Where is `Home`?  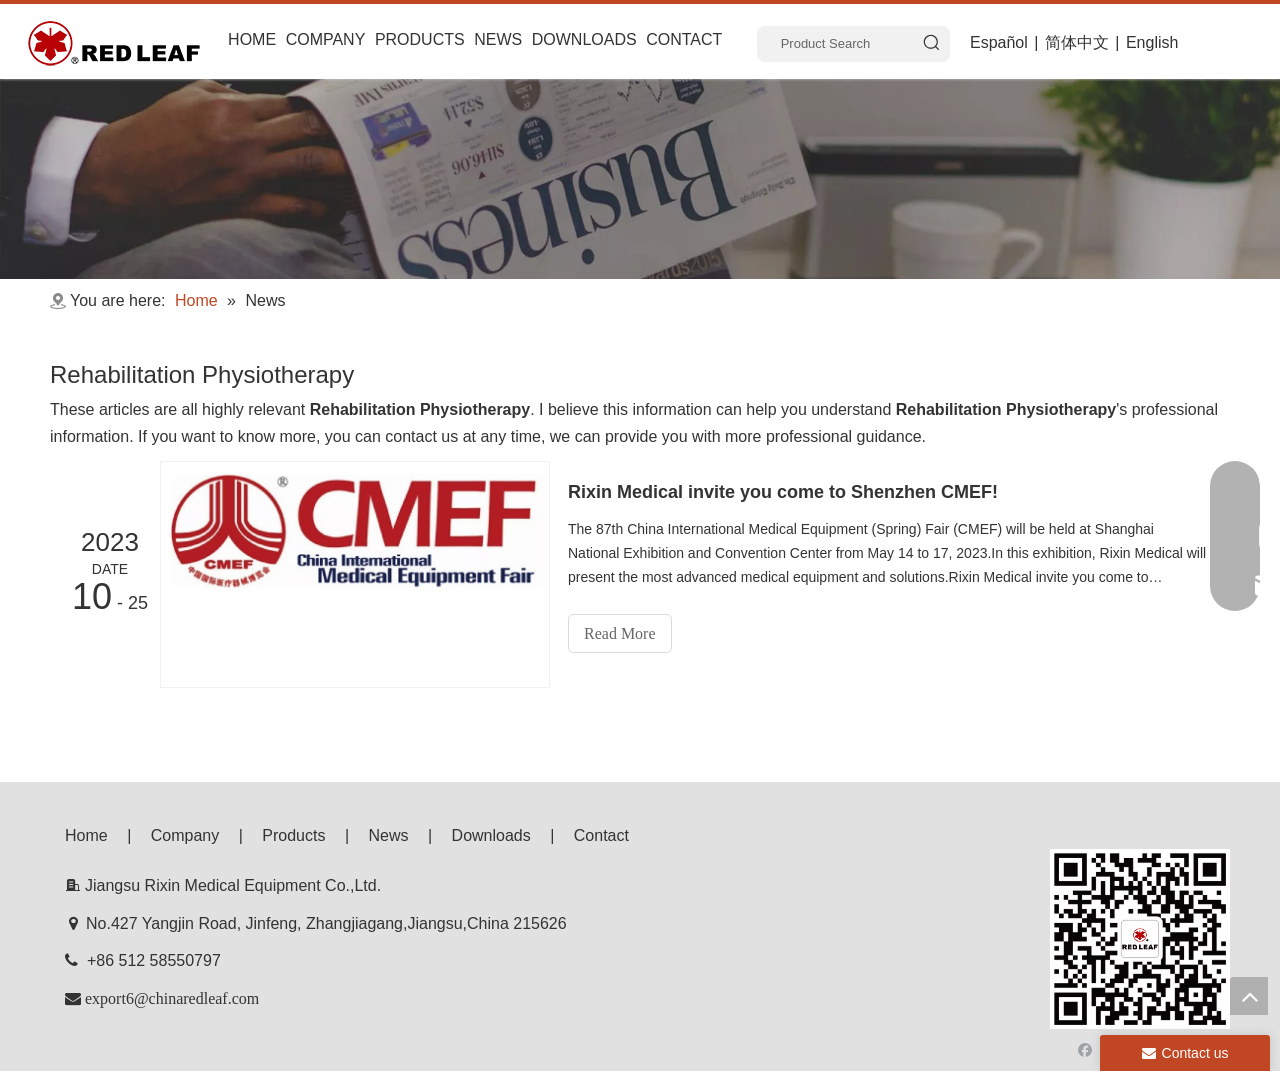
Home is located at coordinates (86, 835).